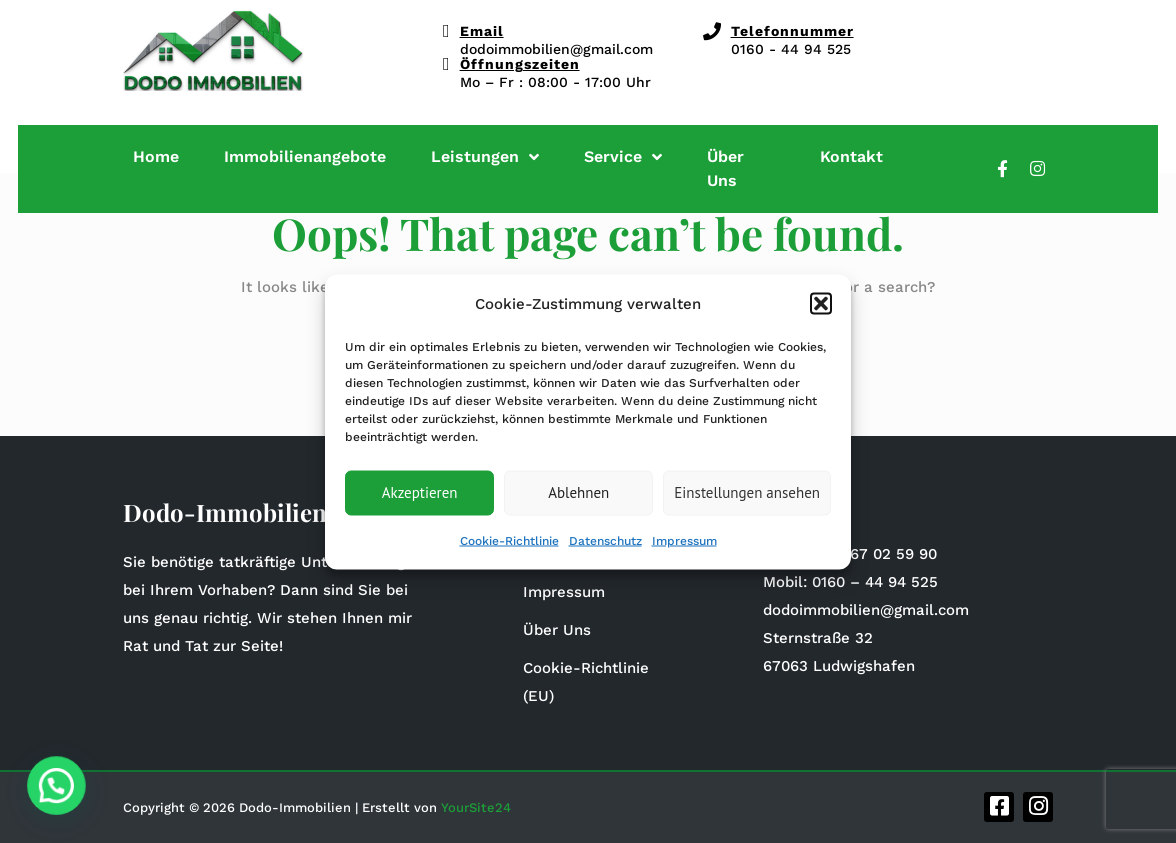  I want to click on Einstellungen ansehen, so click(747, 492).